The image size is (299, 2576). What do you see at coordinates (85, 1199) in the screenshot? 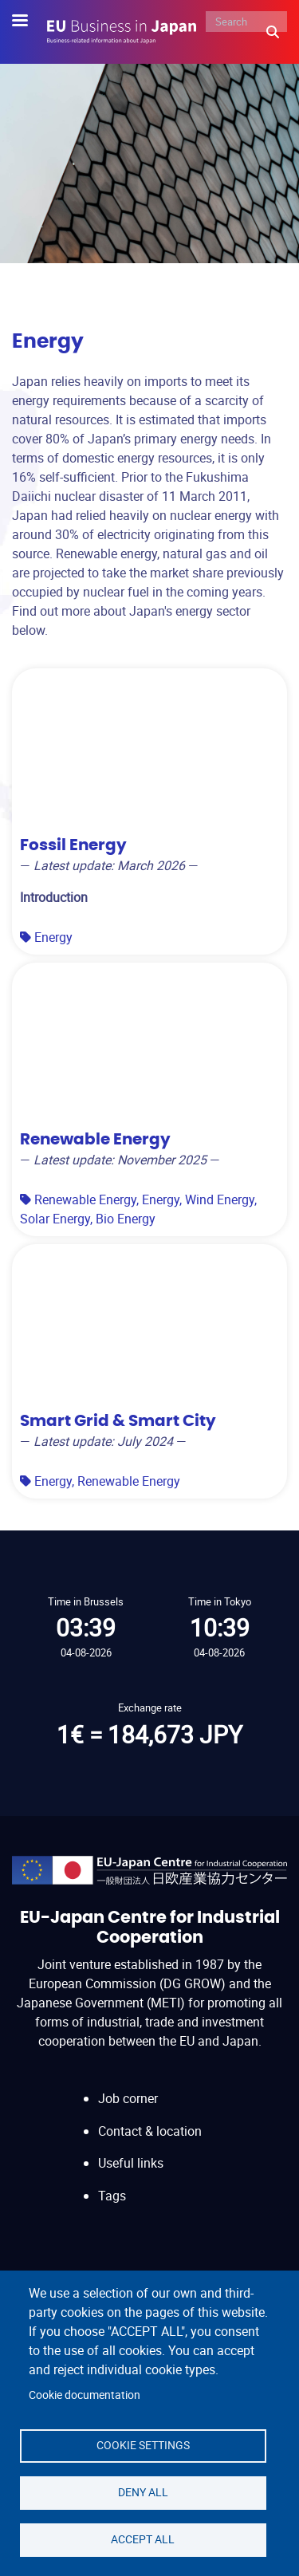
I see `Renewable Energy` at bounding box center [85, 1199].